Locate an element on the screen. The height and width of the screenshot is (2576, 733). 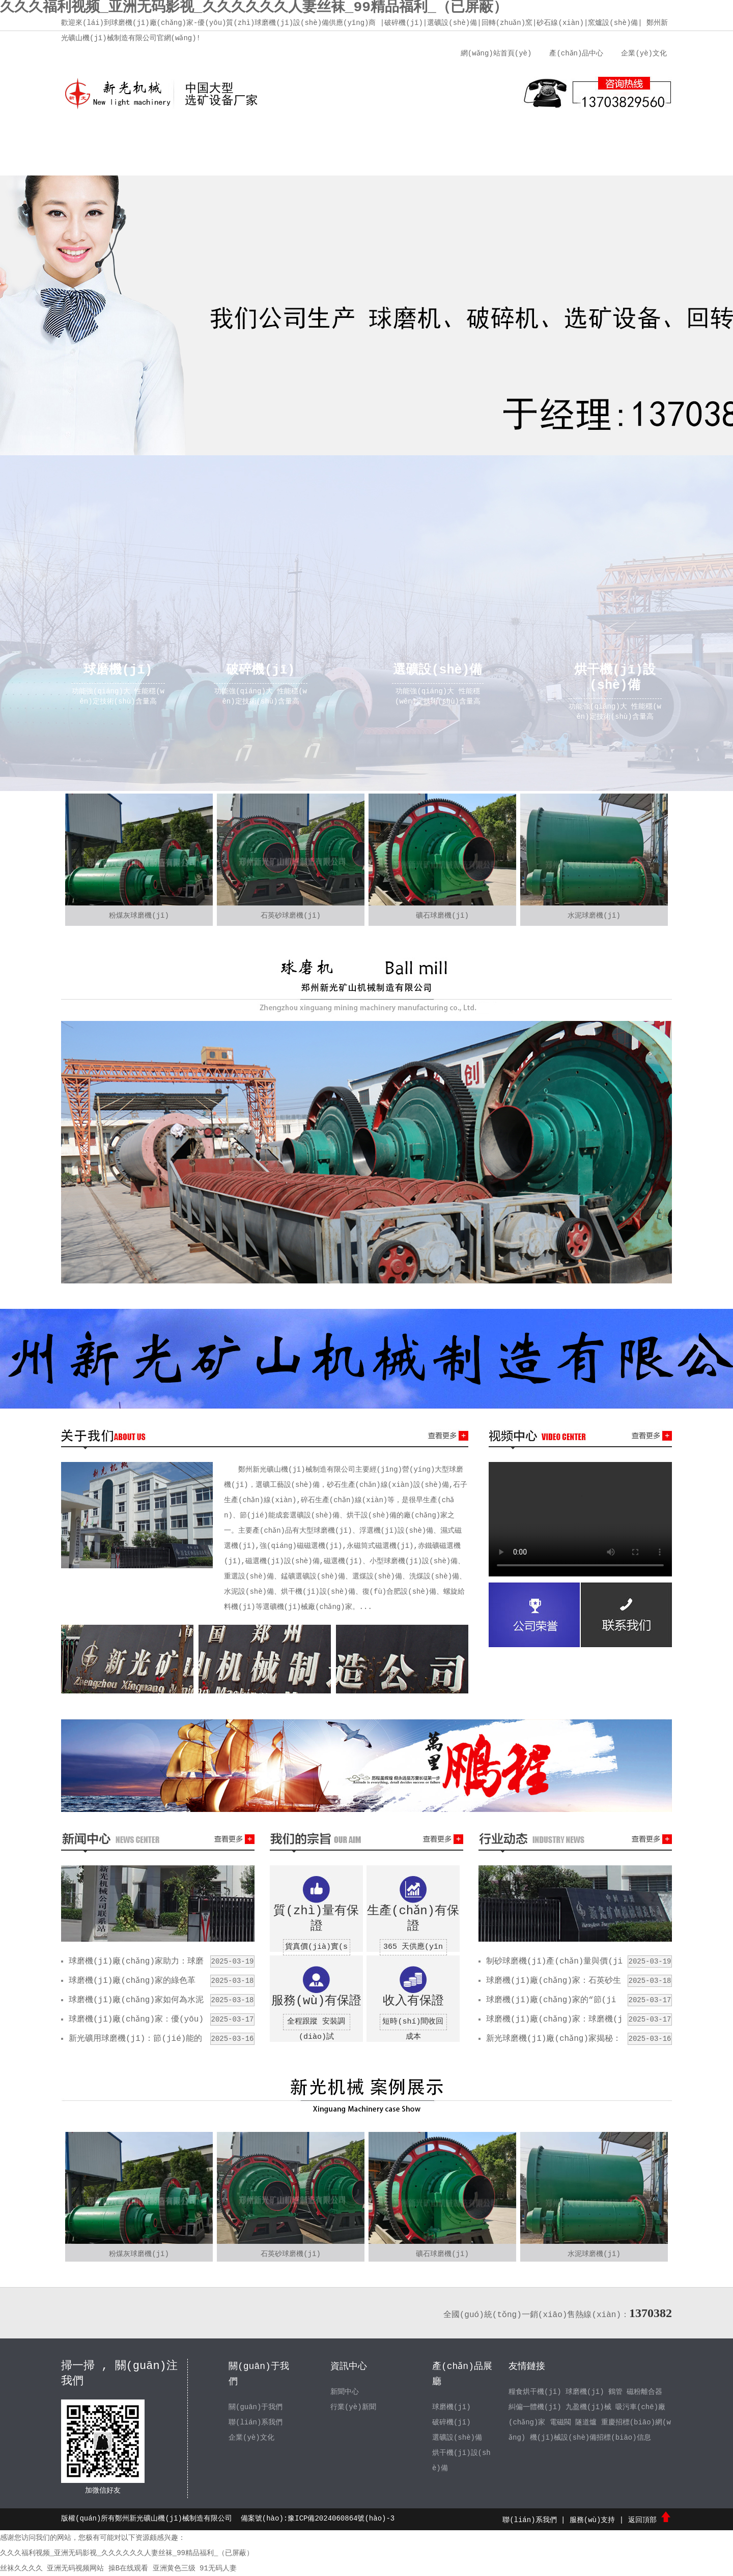
球磨機(jī) is located at coordinates (451, 2407).